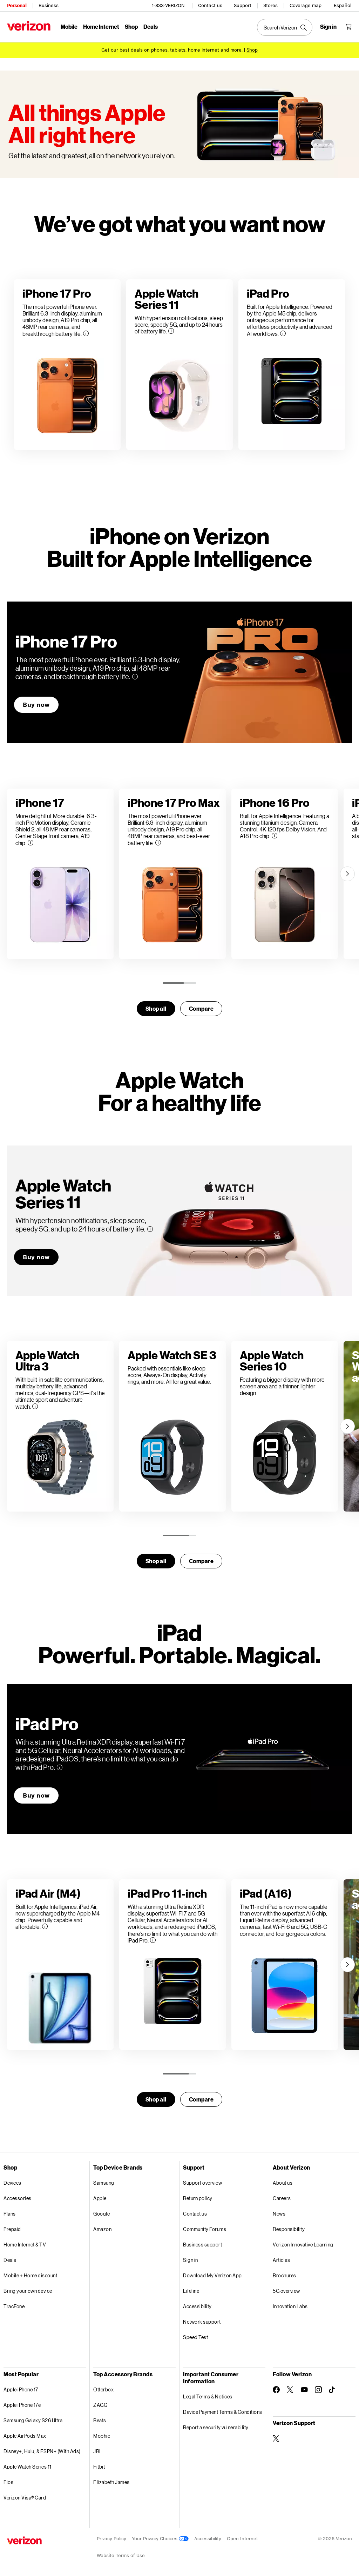  What do you see at coordinates (304, 2389) in the screenshot?
I see `[Follow Verizon on Youtube]` at bounding box center [304, 2389].